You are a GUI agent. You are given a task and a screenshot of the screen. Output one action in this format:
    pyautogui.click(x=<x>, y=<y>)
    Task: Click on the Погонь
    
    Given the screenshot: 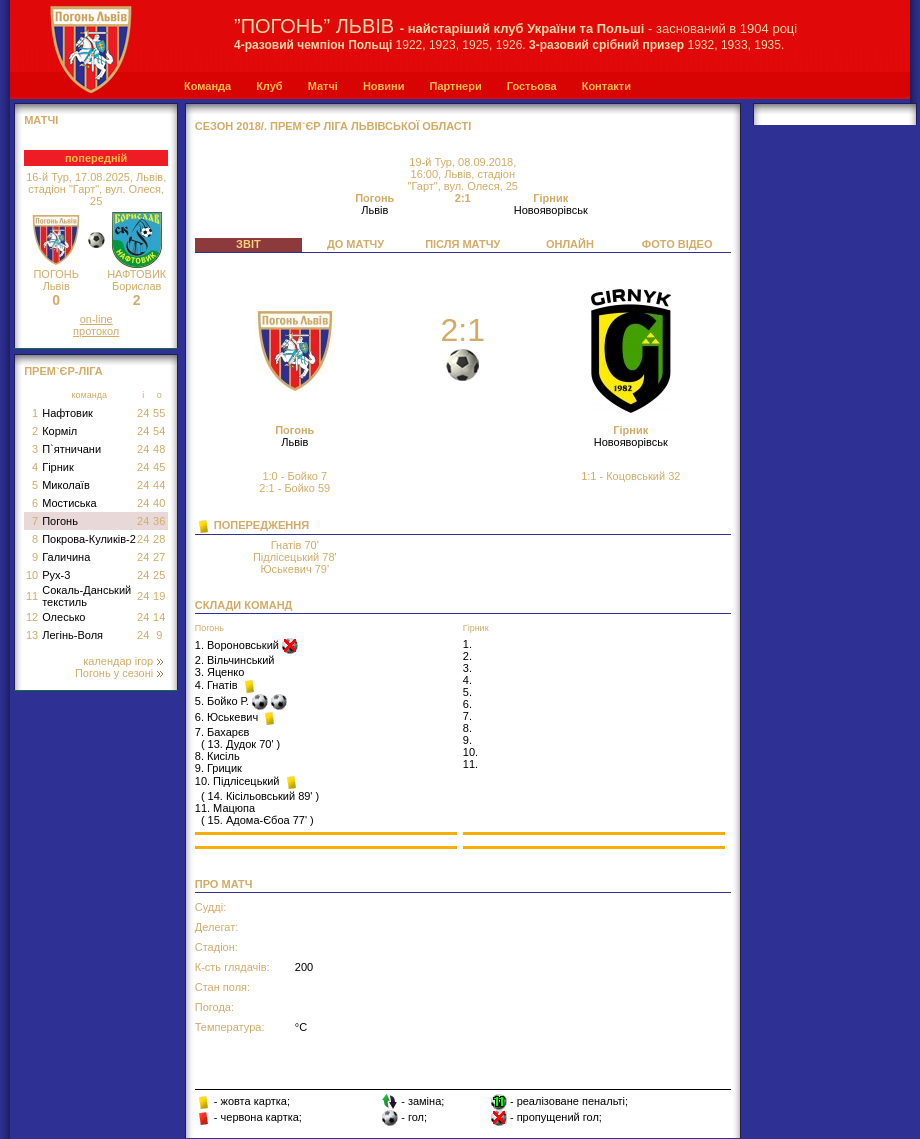 What is the action you would take?
    pyautogui.click(x=60, y=521)
    